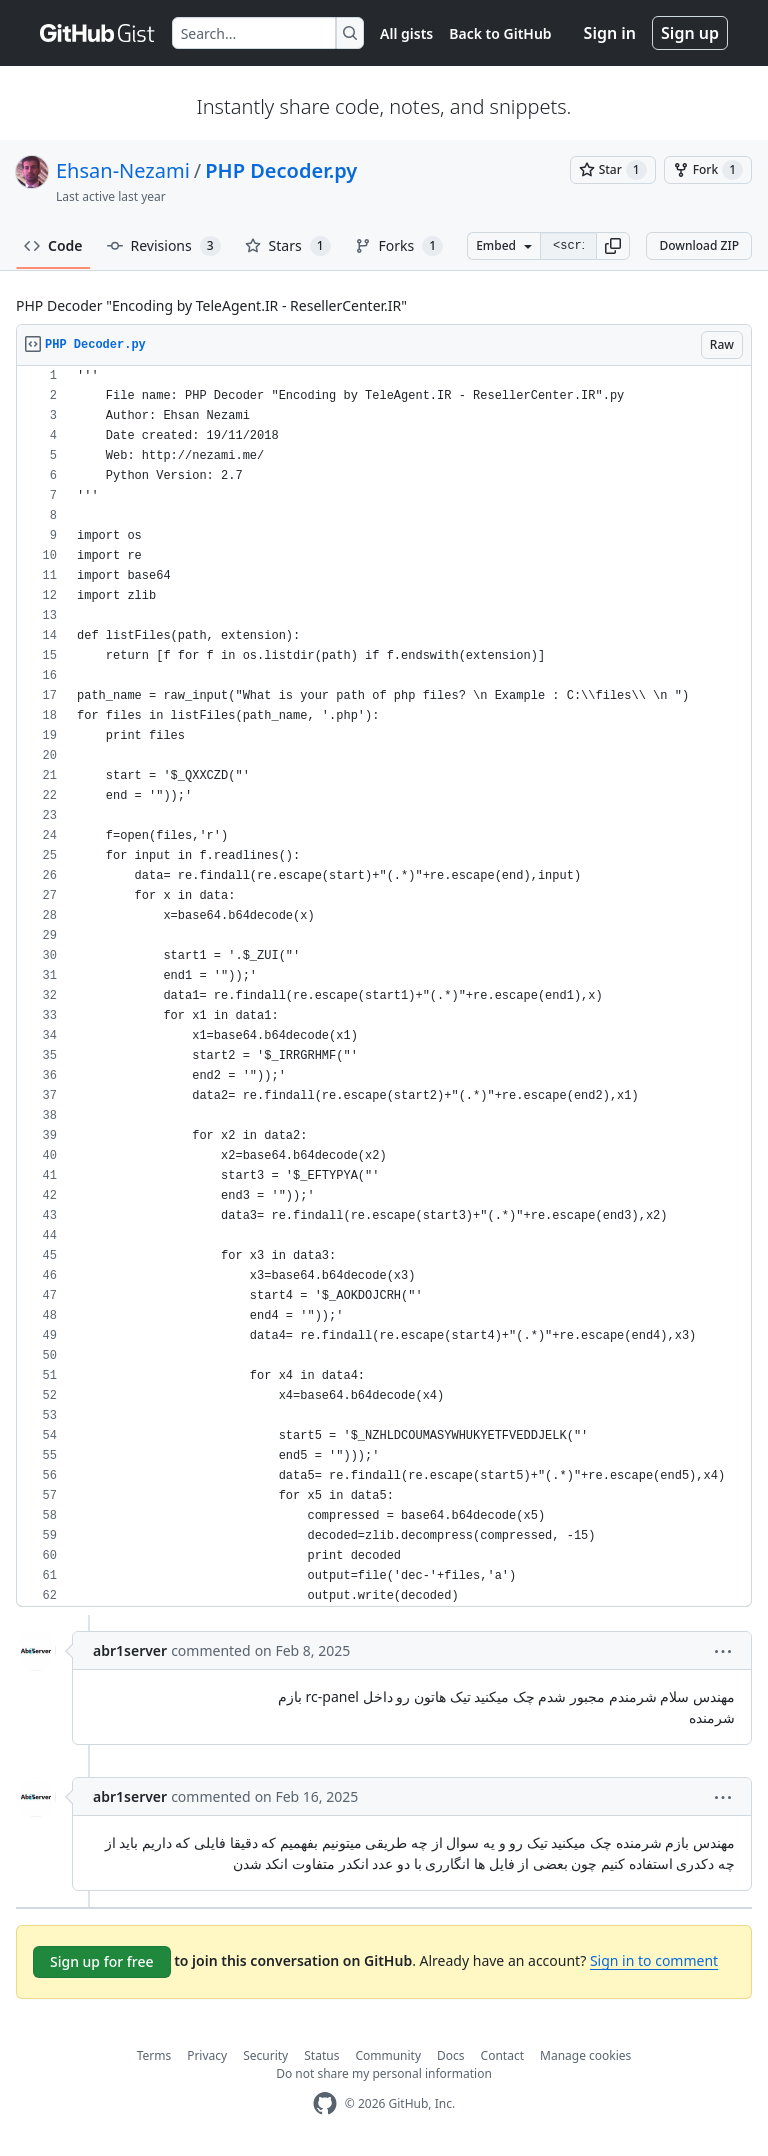 The image size is (768, 2156). Describe the element at coordinates (654, 1960) in the screenshot. I see `Sign in to comment` at that location.